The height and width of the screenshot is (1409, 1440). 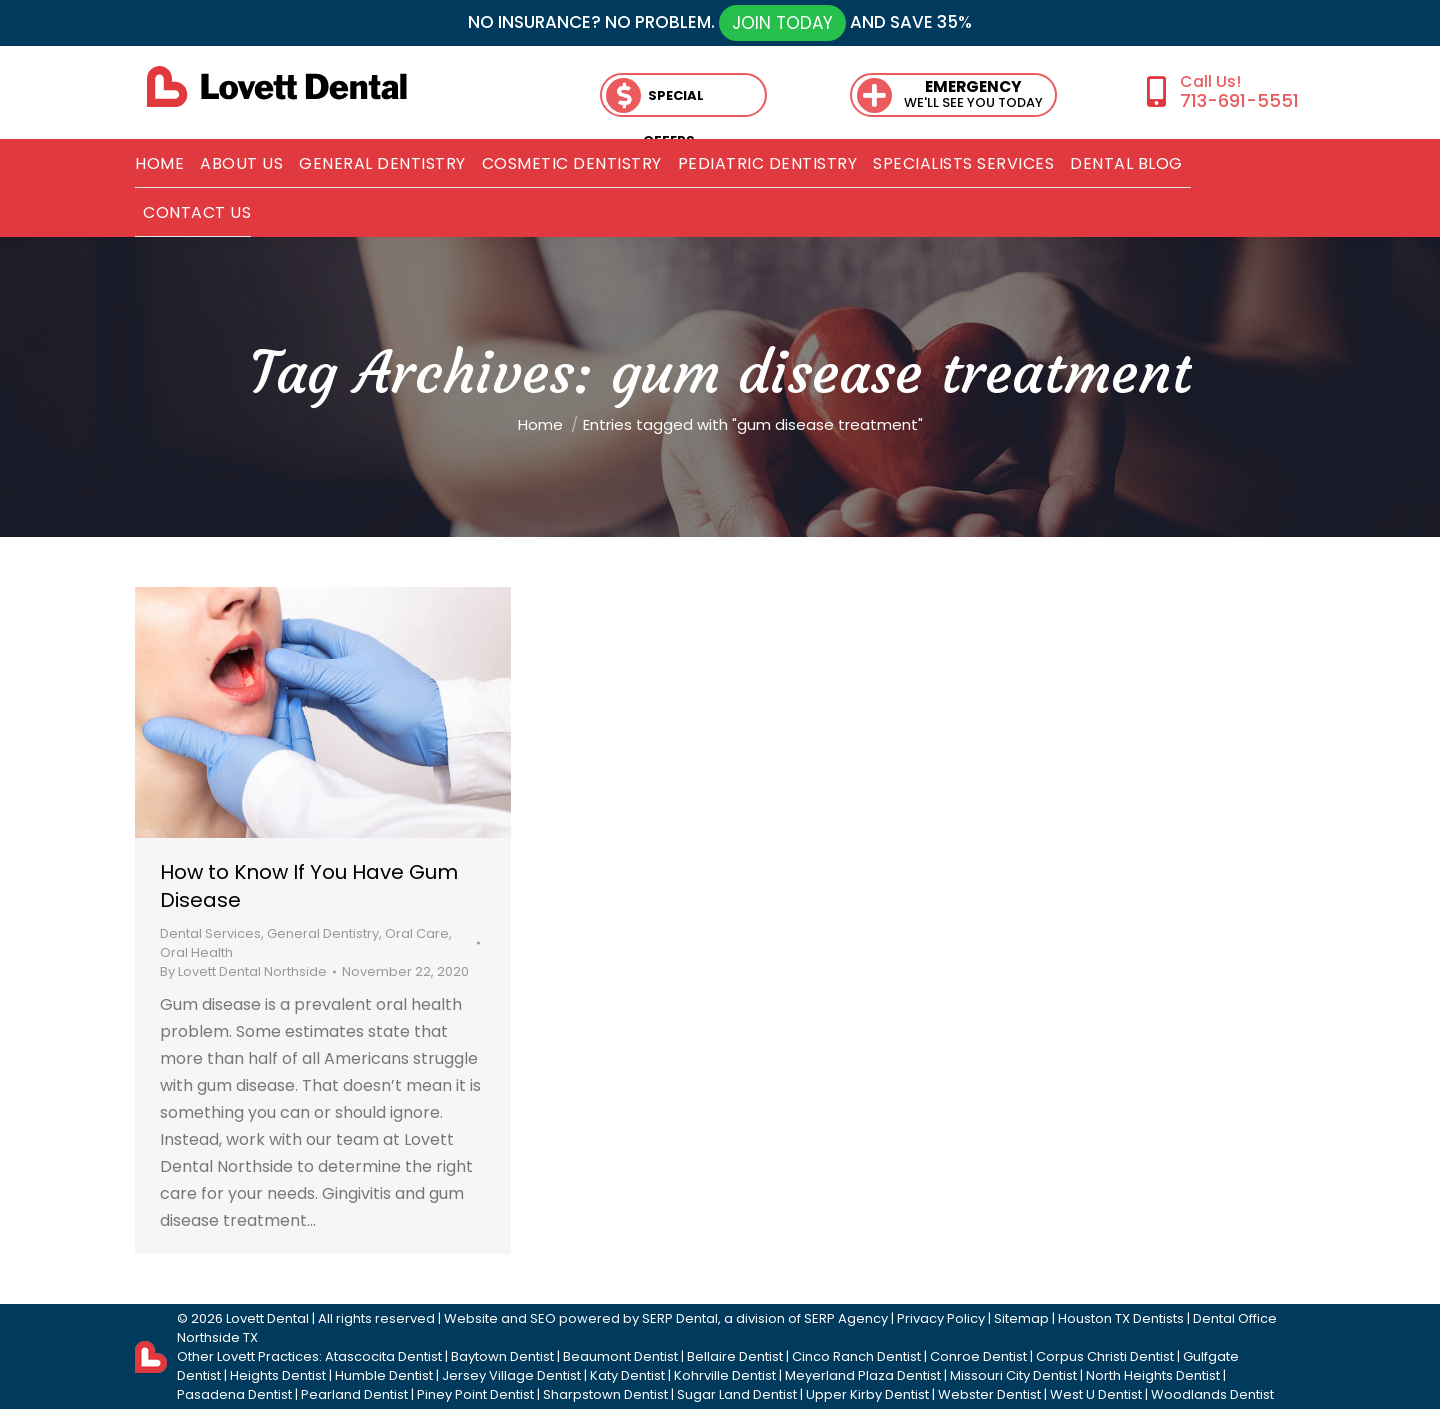 I want to click on Lovett Dental, so click(x=267, y=1318).